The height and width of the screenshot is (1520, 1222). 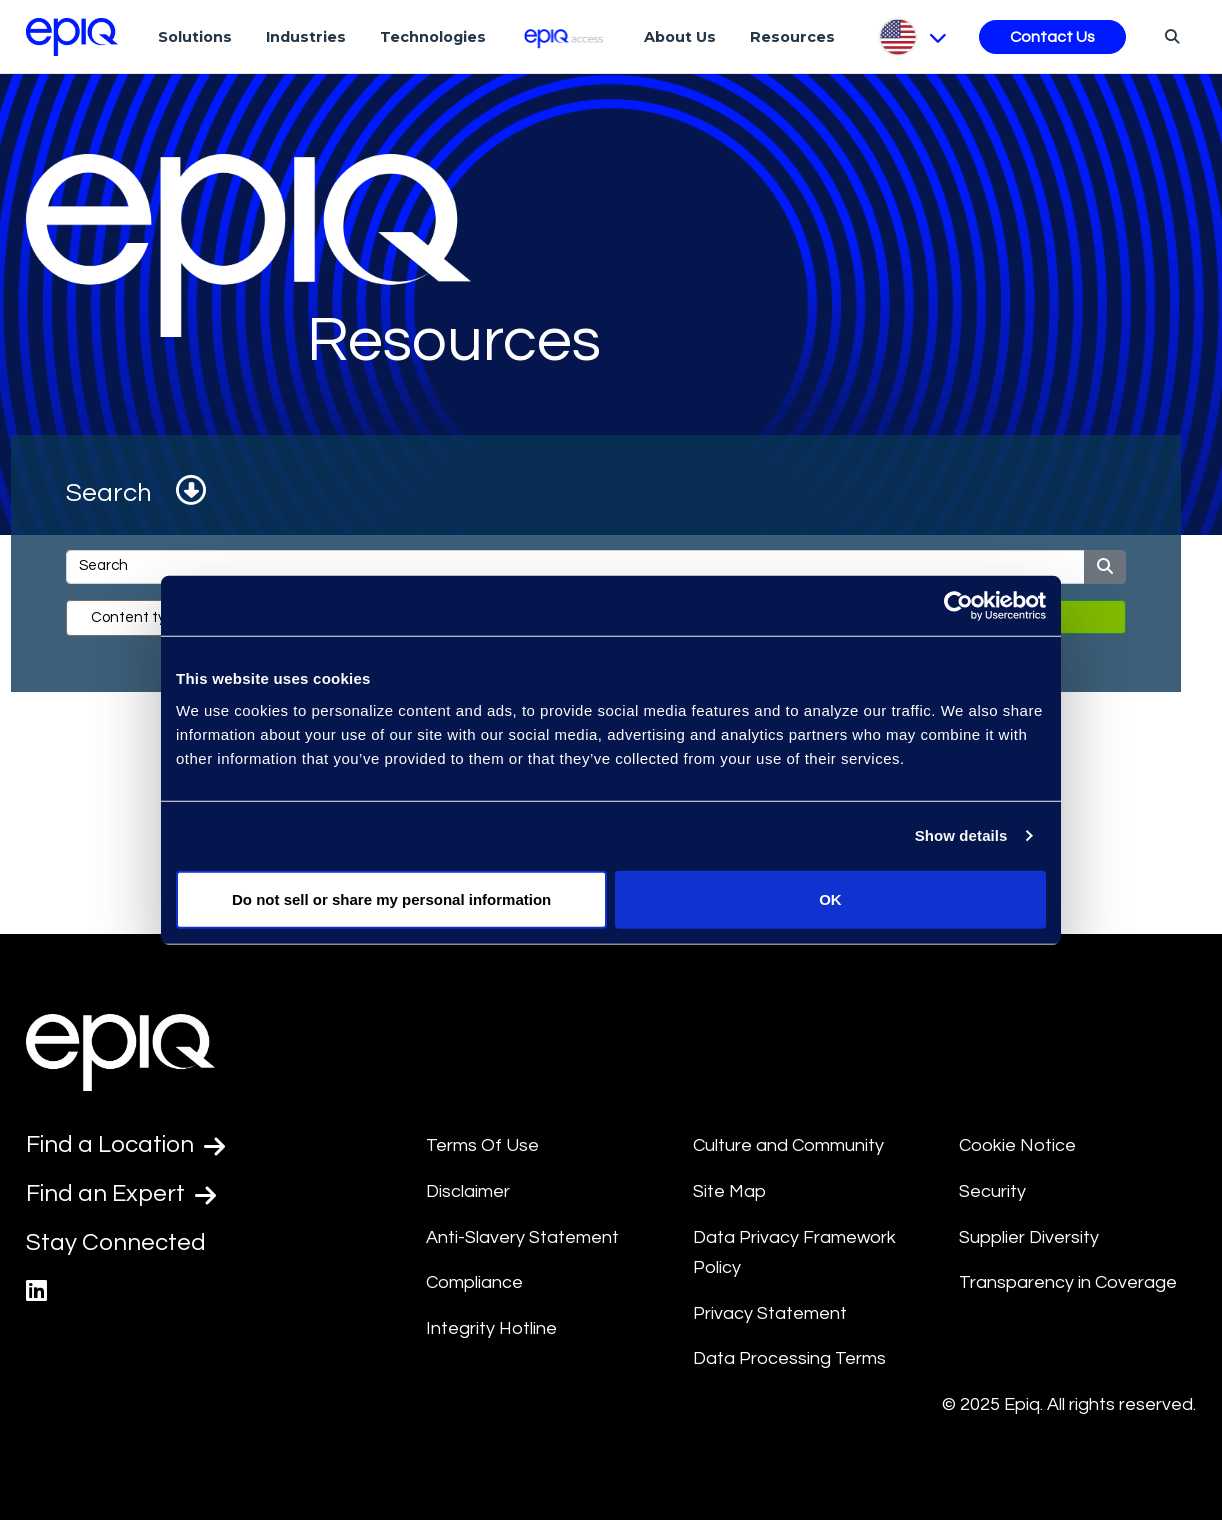 I want to click on Privacy Statement, so click(x=770, y=1313).